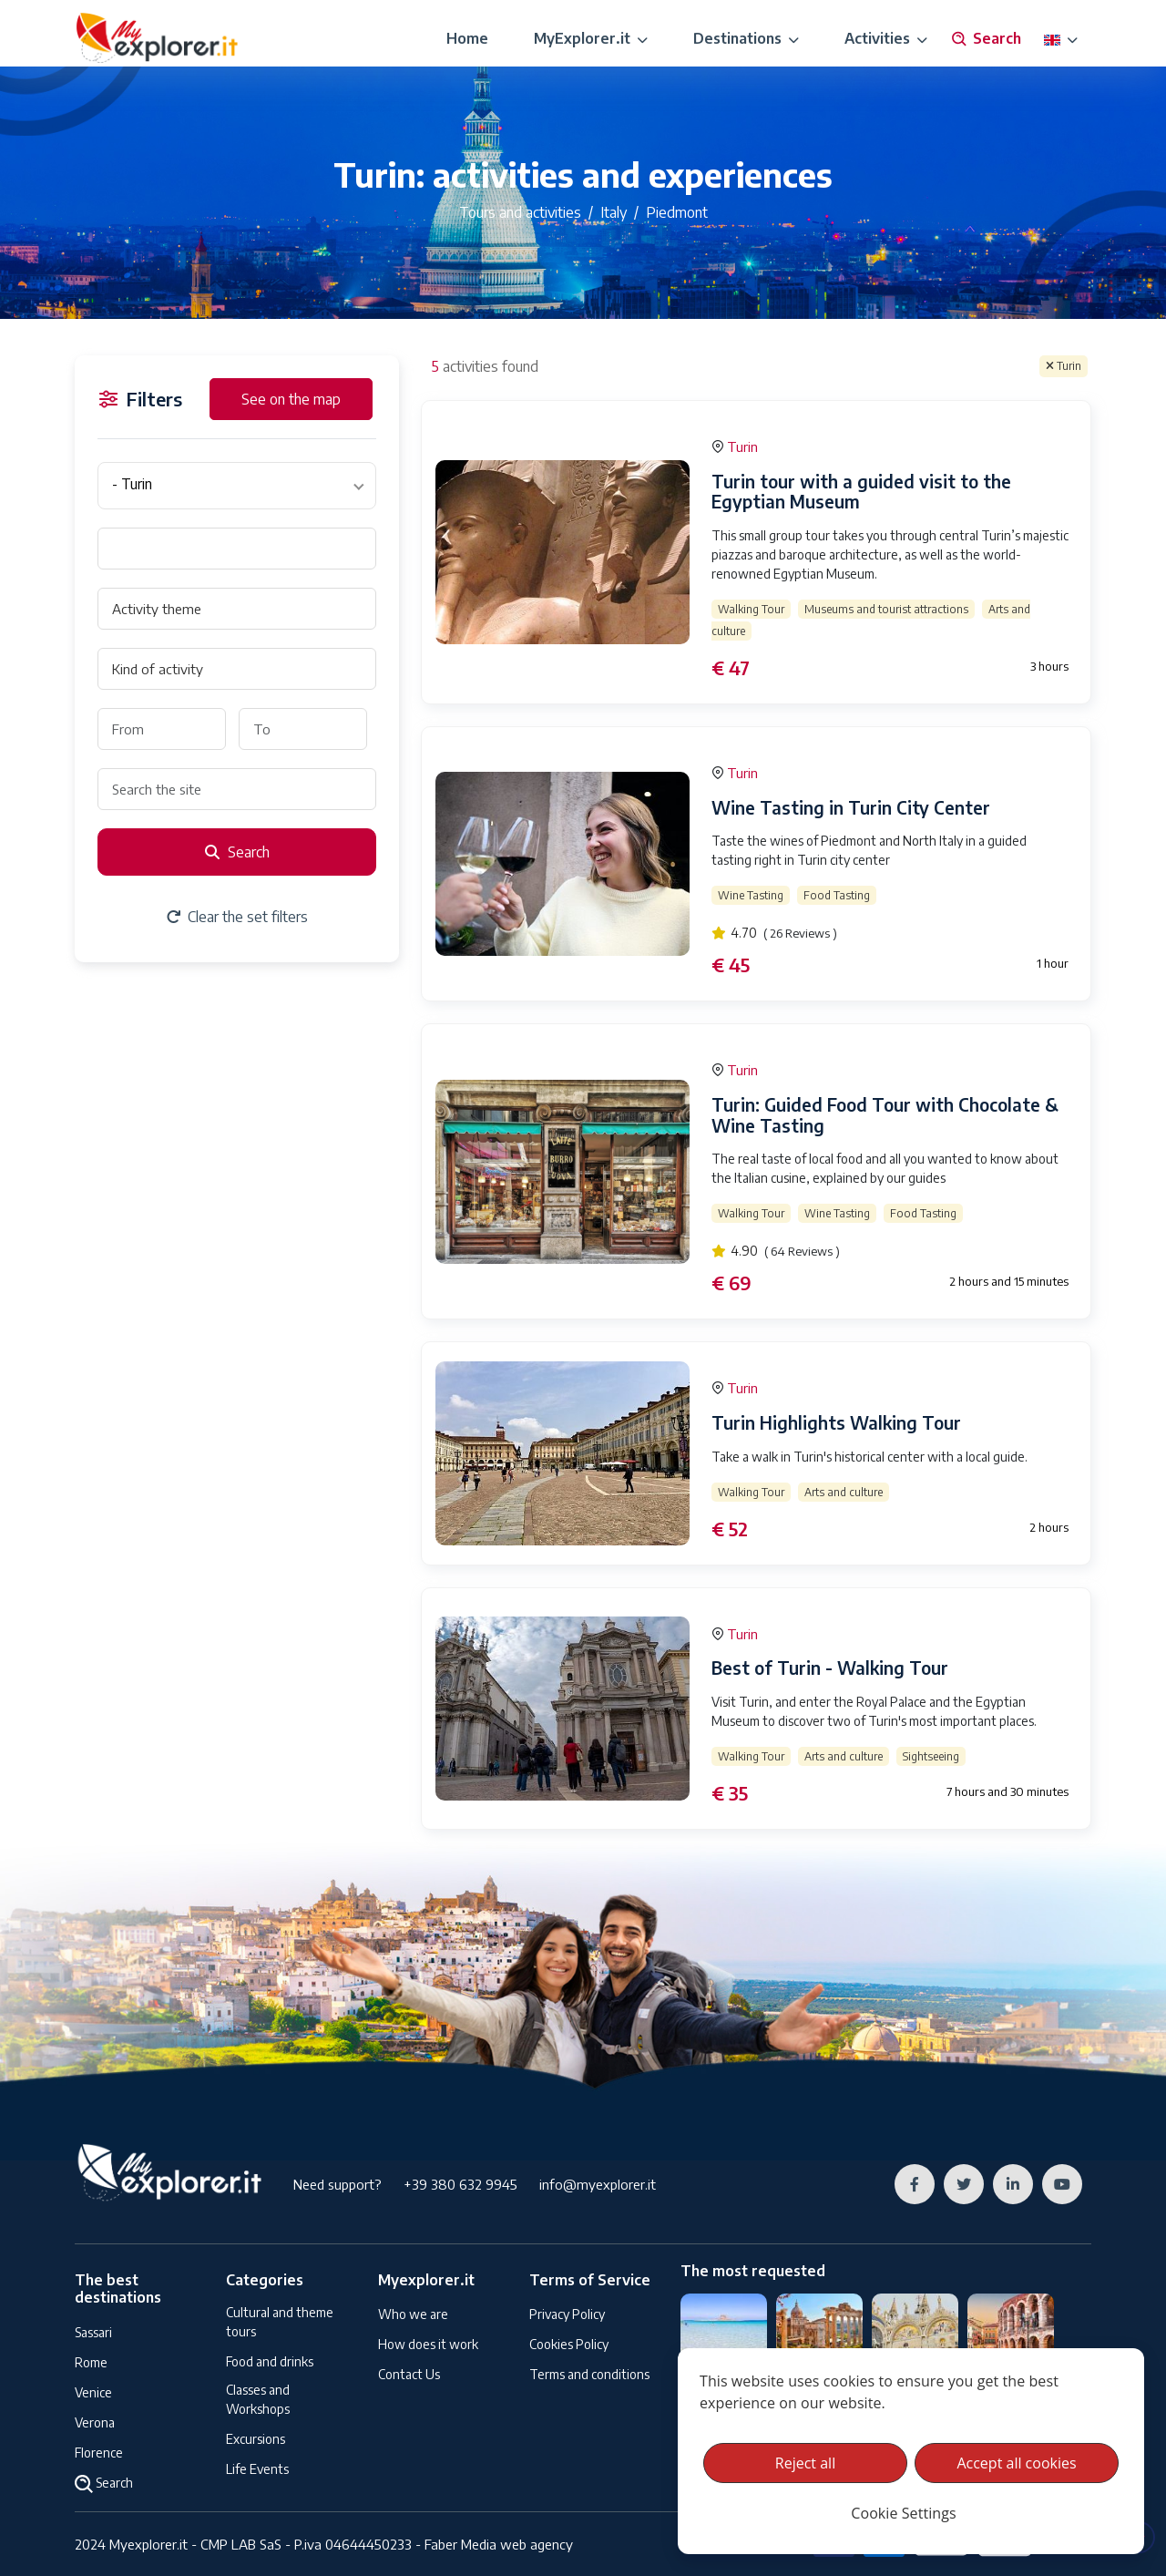 The height and width of the screenshot is (2576, 1166). I want to click on Cookies Policy, so click(569, 2344).